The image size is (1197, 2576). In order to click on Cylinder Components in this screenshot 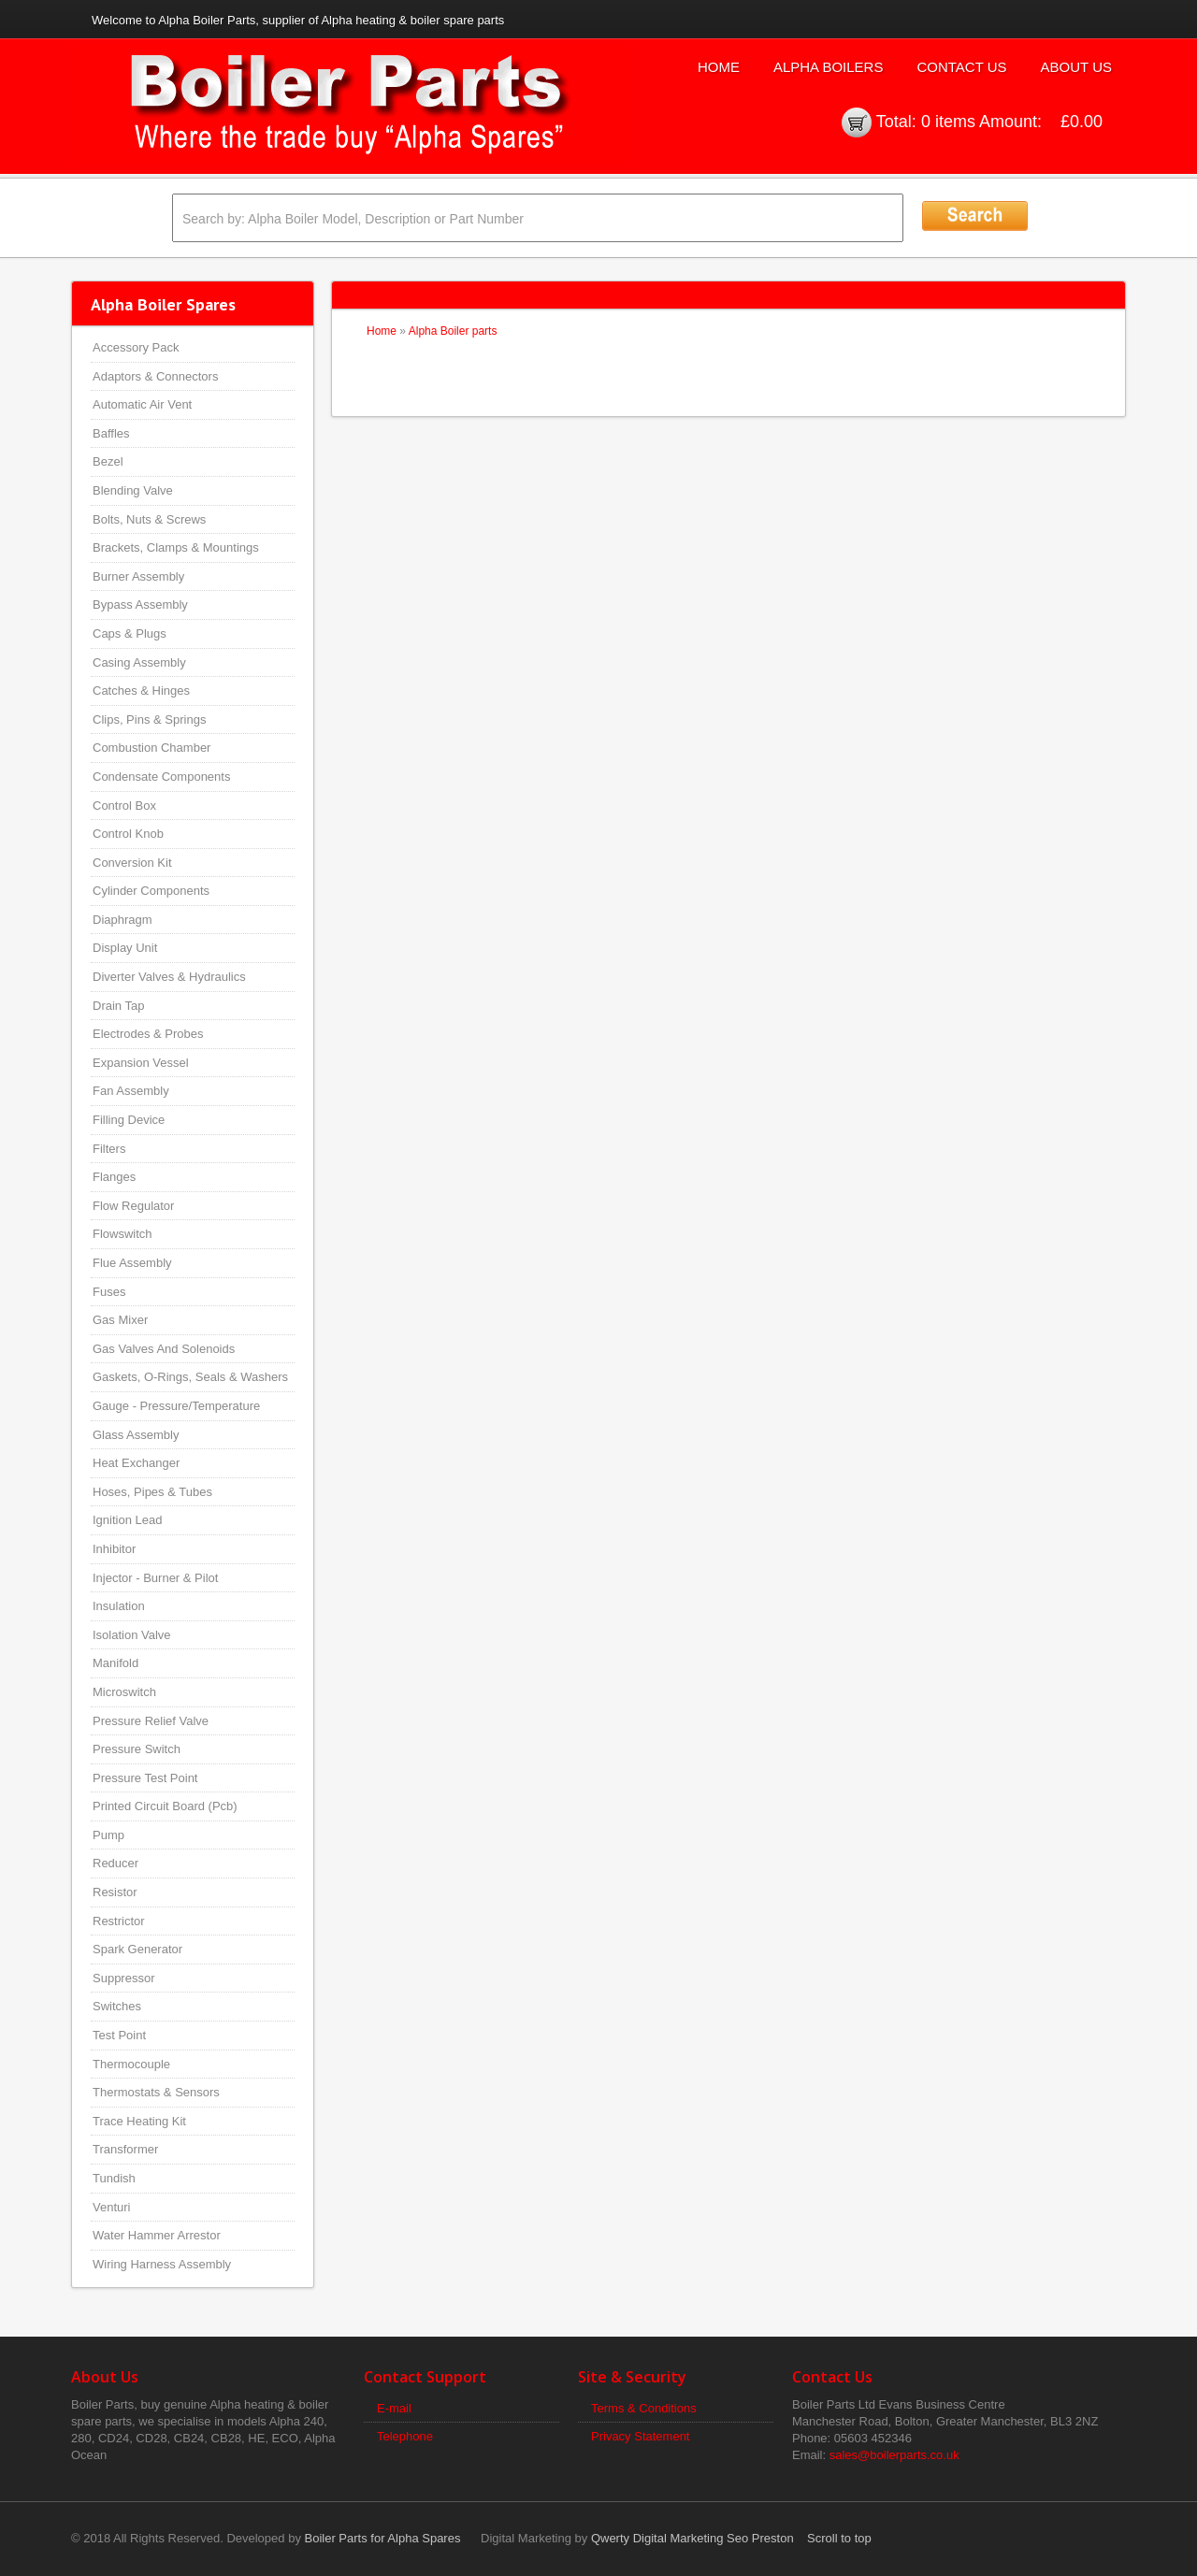, I will do `click(151, 891)`.